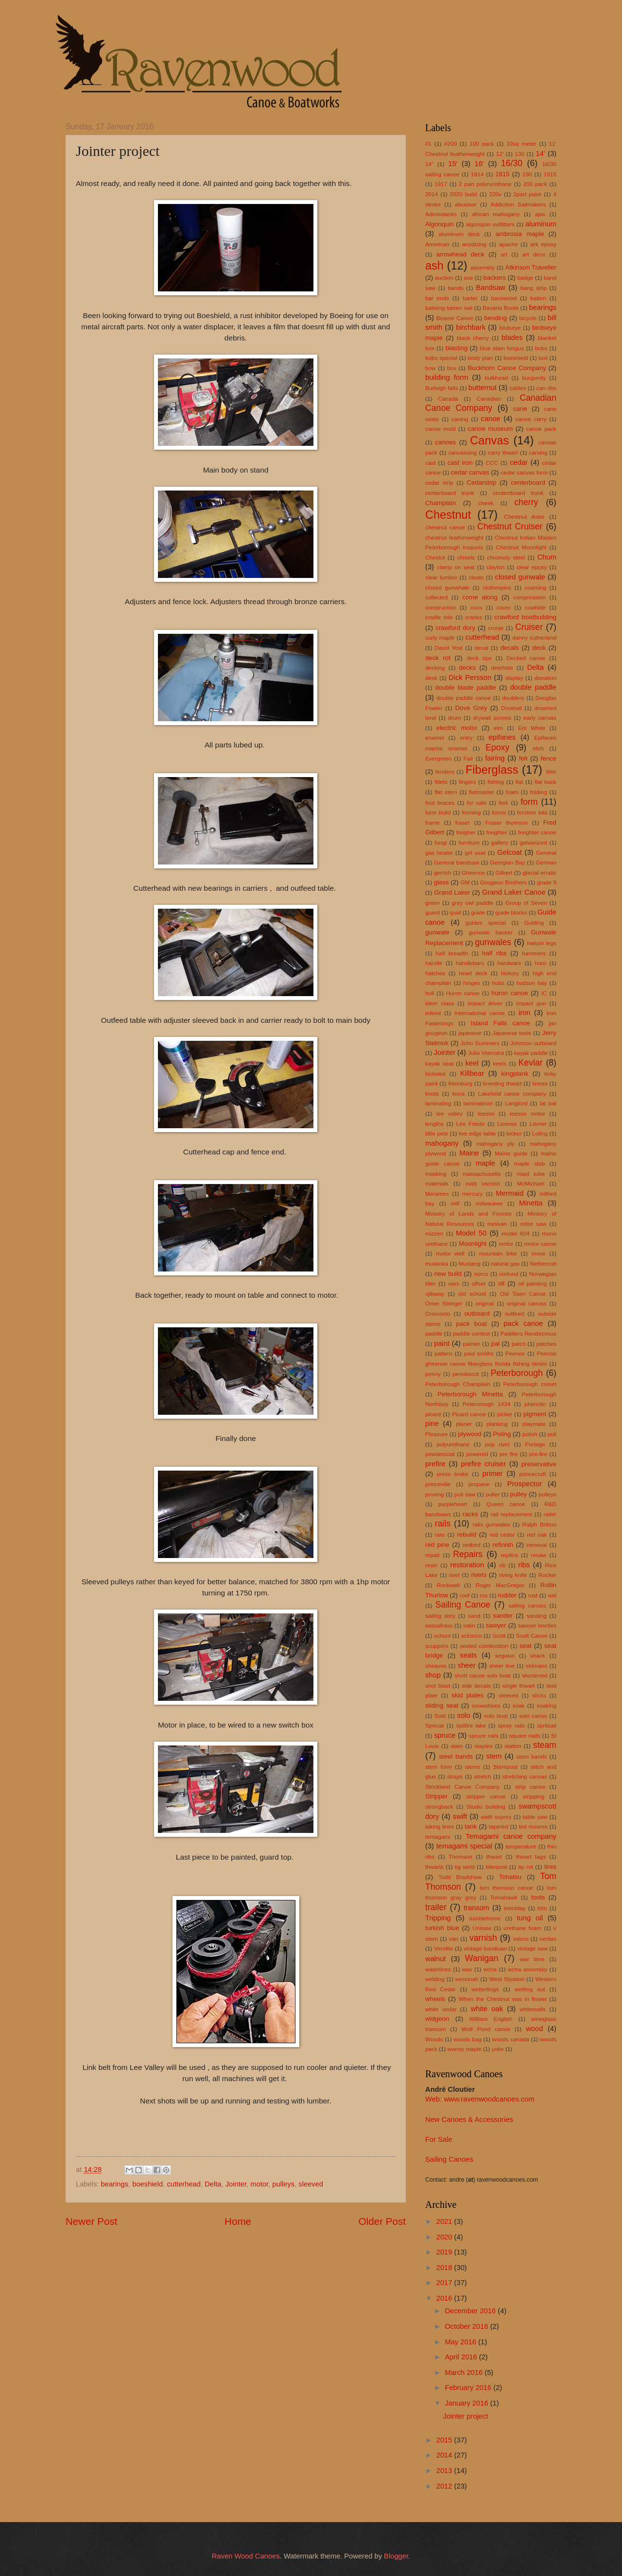  Describe the element at coordinates (534, 1675) in the screenshot. I see `shortened` at that location.